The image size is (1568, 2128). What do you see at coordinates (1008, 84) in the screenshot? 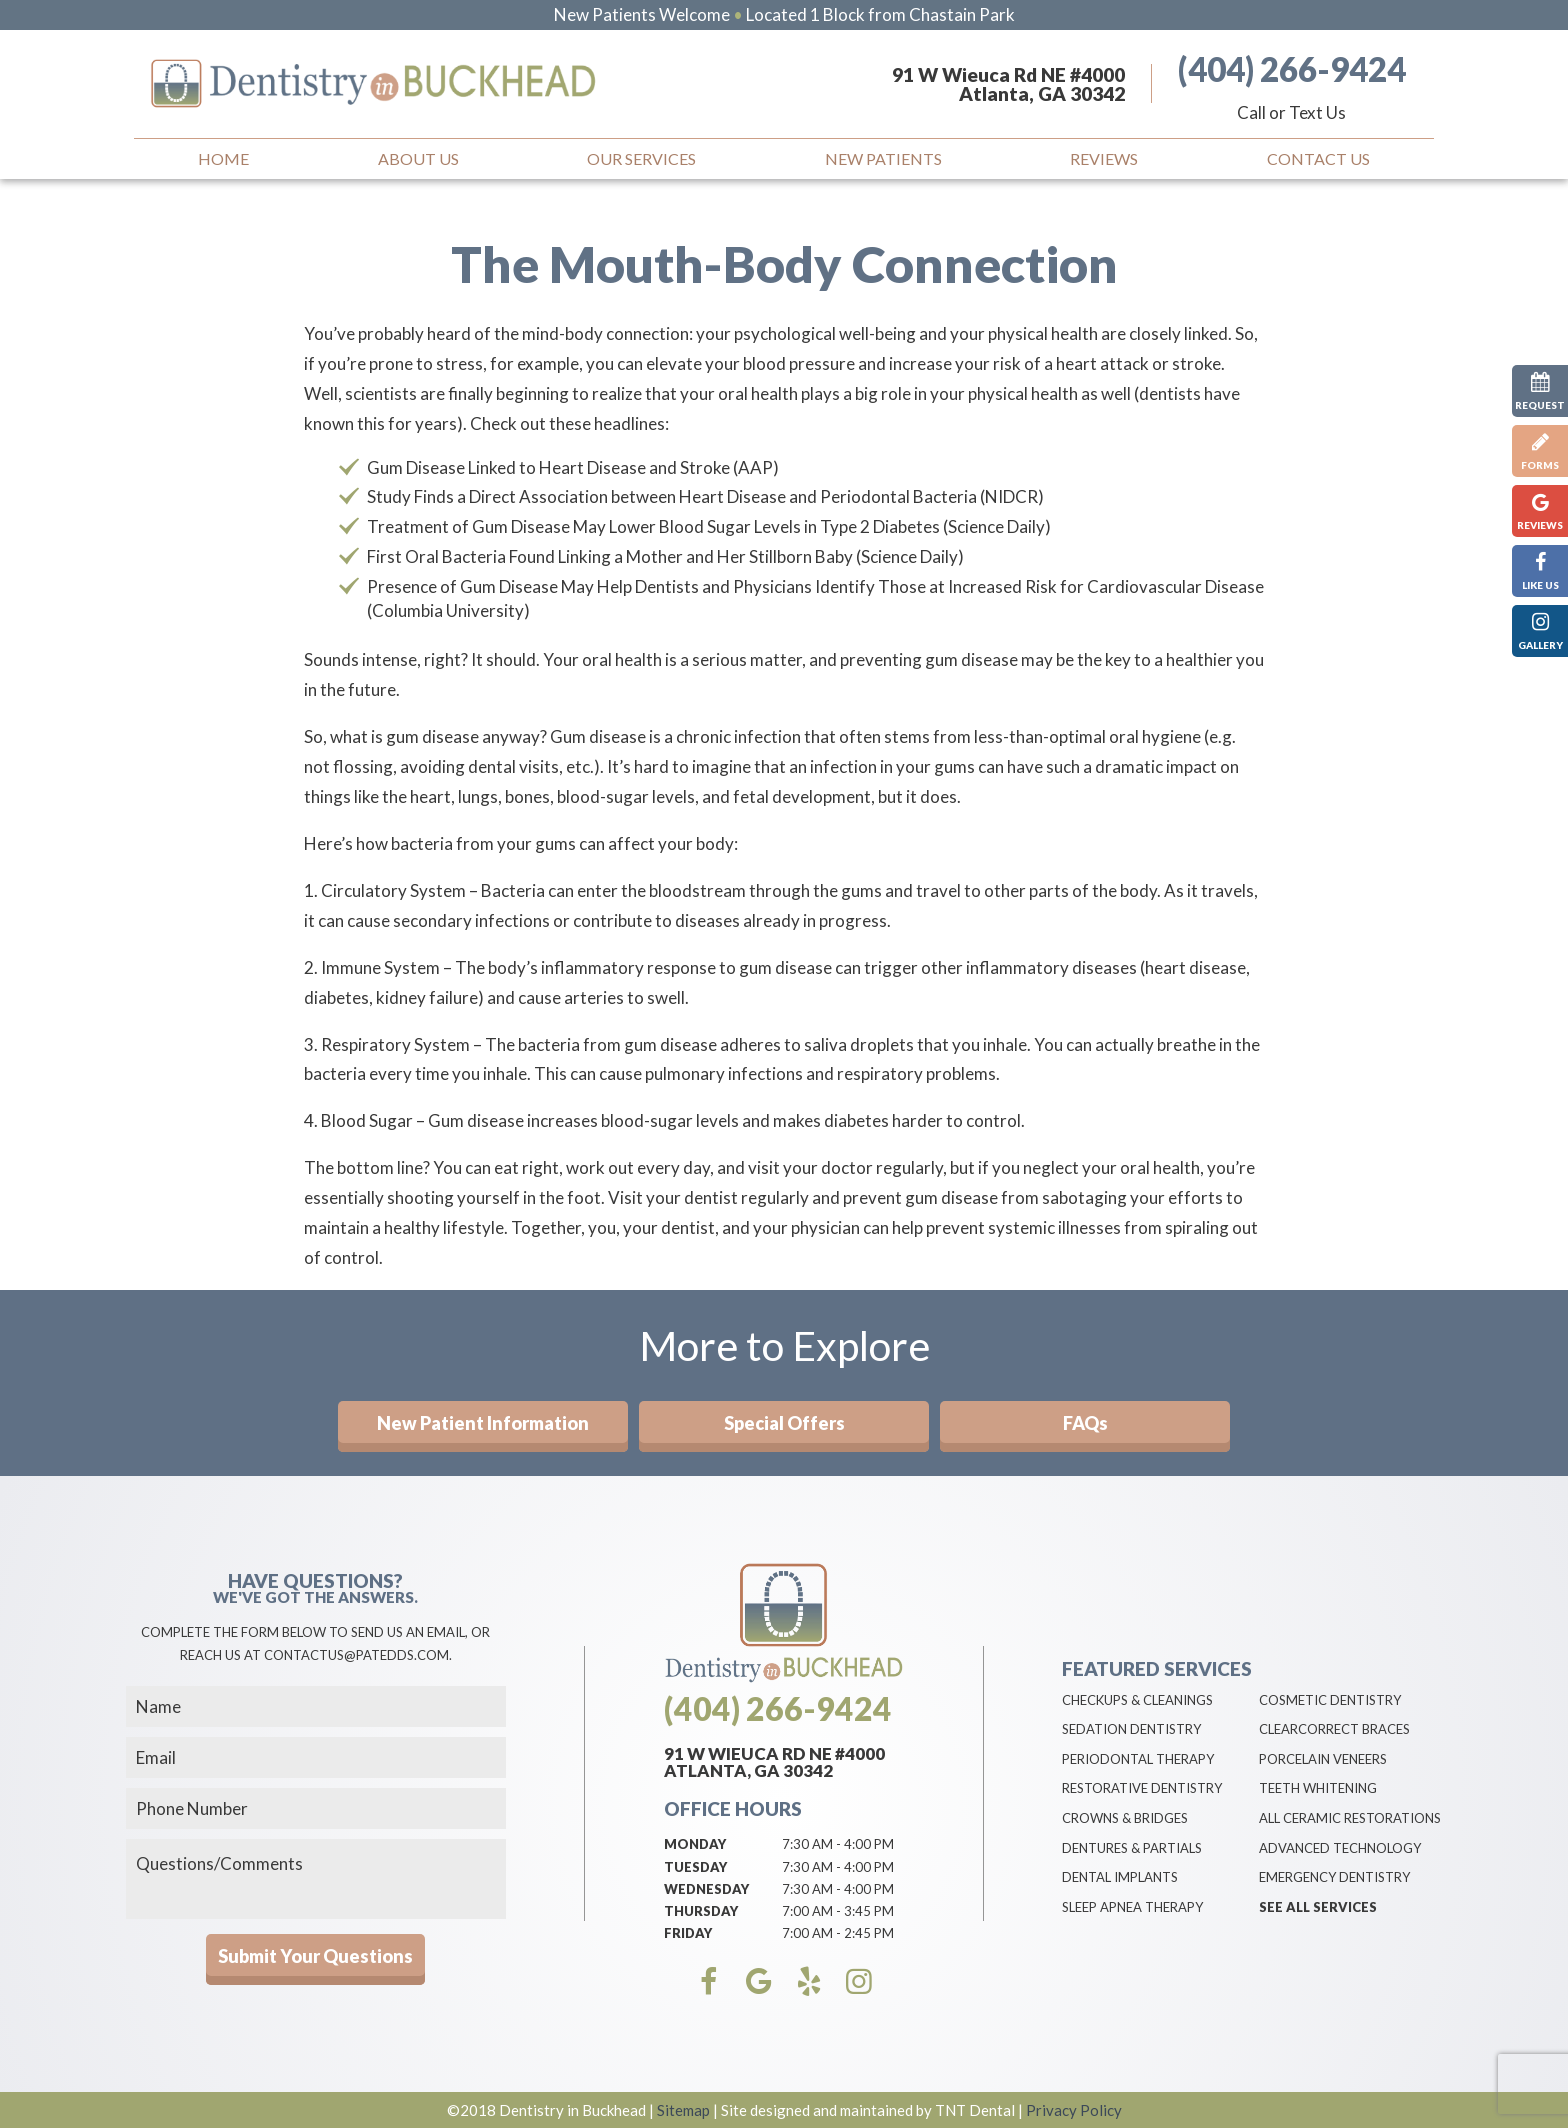
I see `91 W Wieuca Rd NE #4000 Atlanta, GA 30342` at bounding box center [1008, 84].